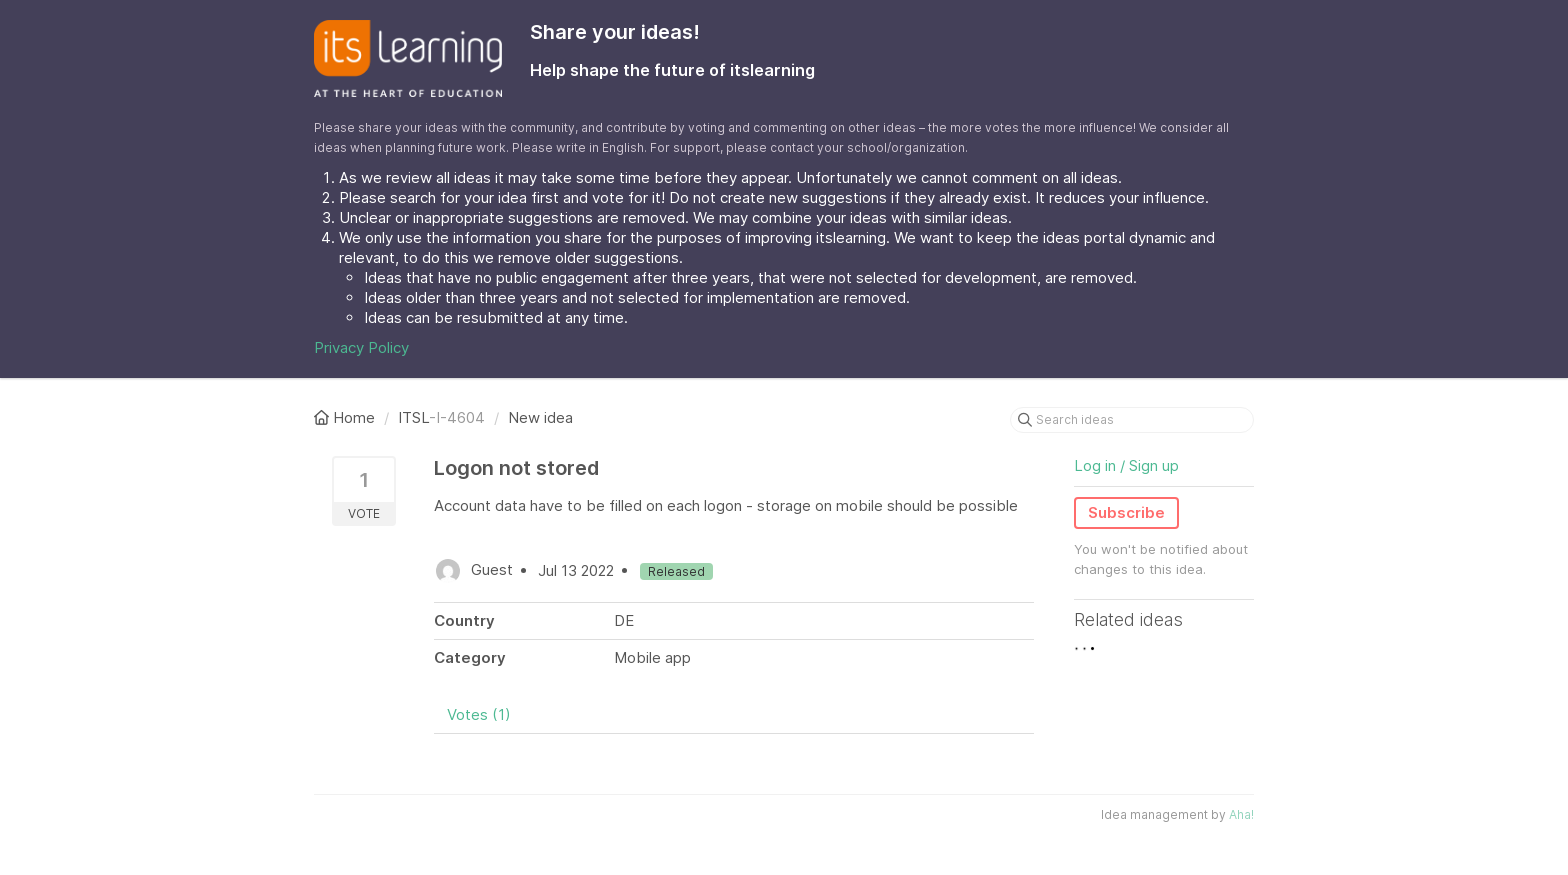  What do you see at coordinates (361, 347) in the screenshot?
I see `Privacy Policy` at bounding box center [361, 347].